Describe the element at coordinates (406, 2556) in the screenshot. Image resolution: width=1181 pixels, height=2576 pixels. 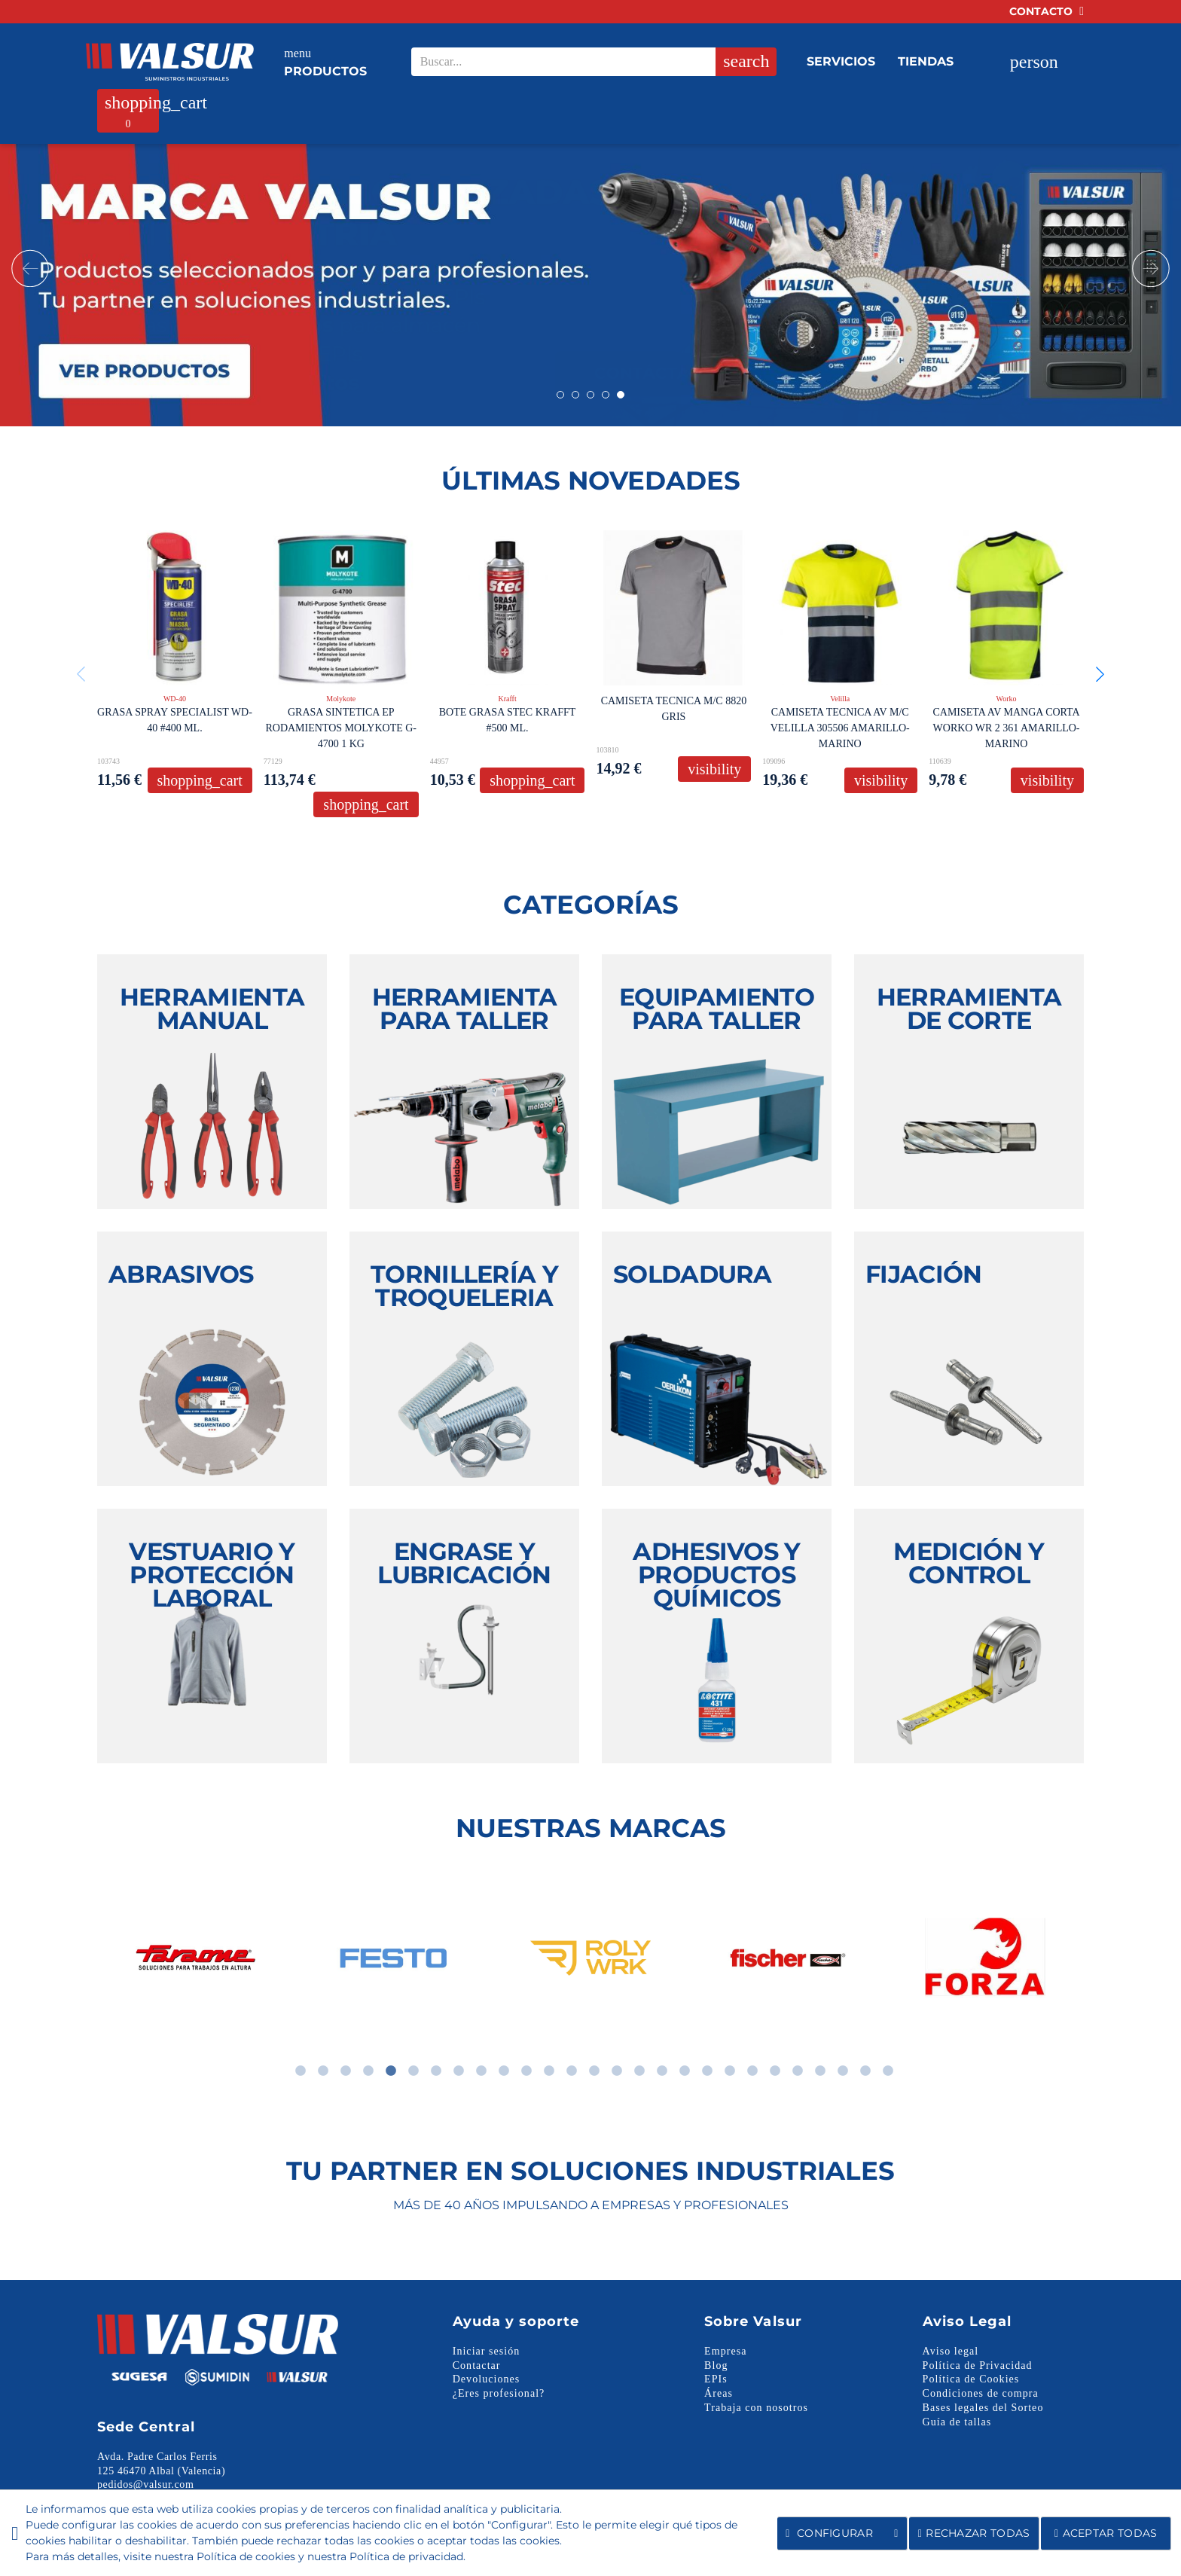
I see `Política de privacidad` at that location.